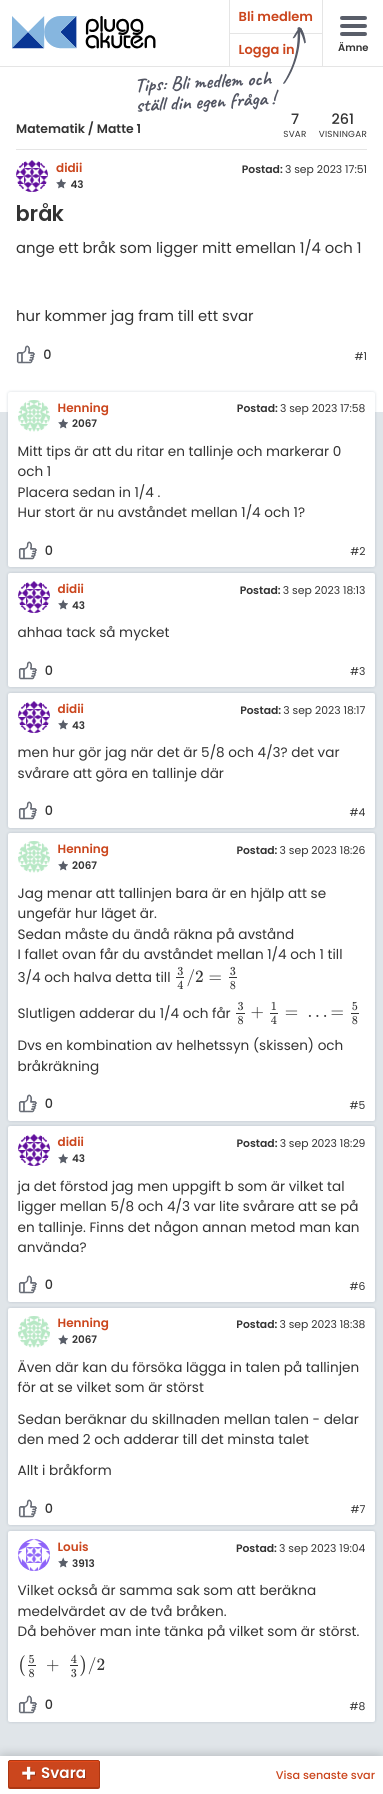  I want to click on #7, so click(357, 1510).